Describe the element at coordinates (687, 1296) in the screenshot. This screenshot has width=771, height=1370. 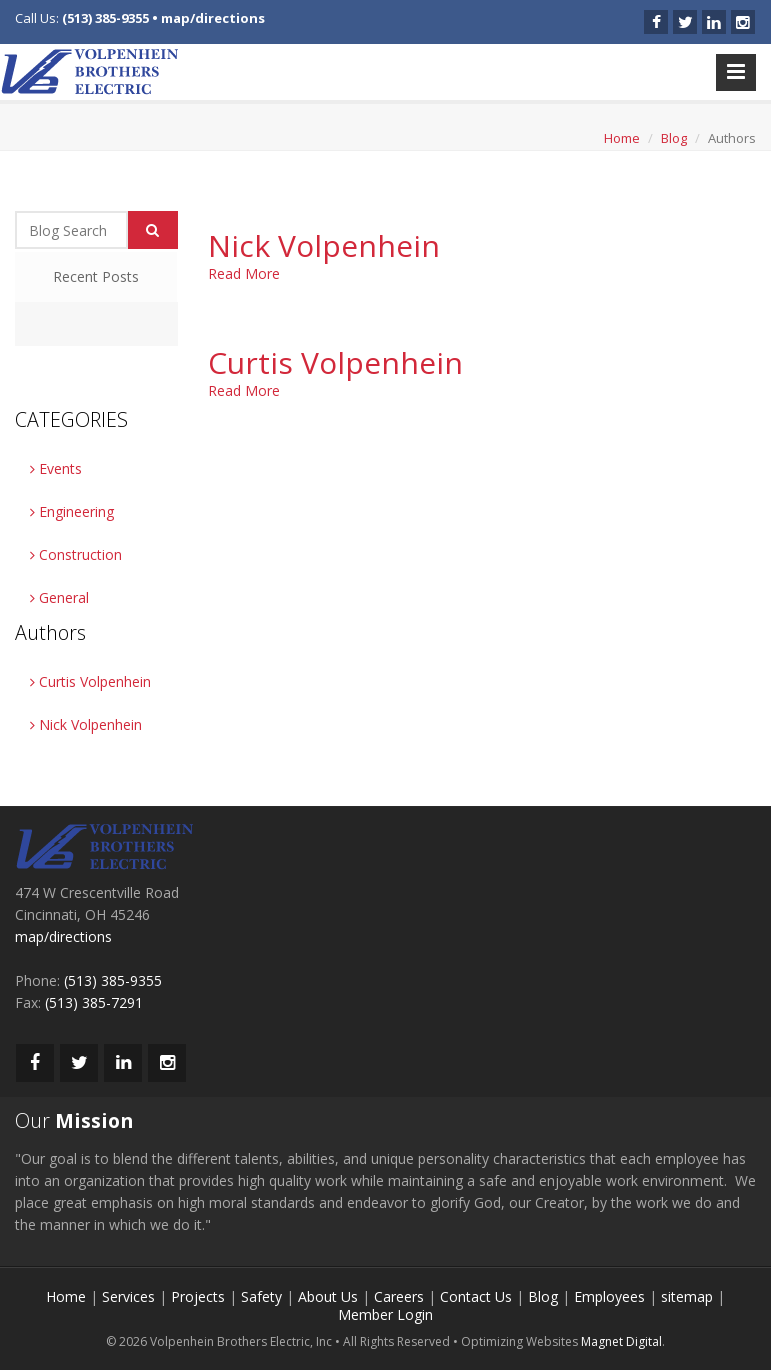
I see `sitemap` at that location.